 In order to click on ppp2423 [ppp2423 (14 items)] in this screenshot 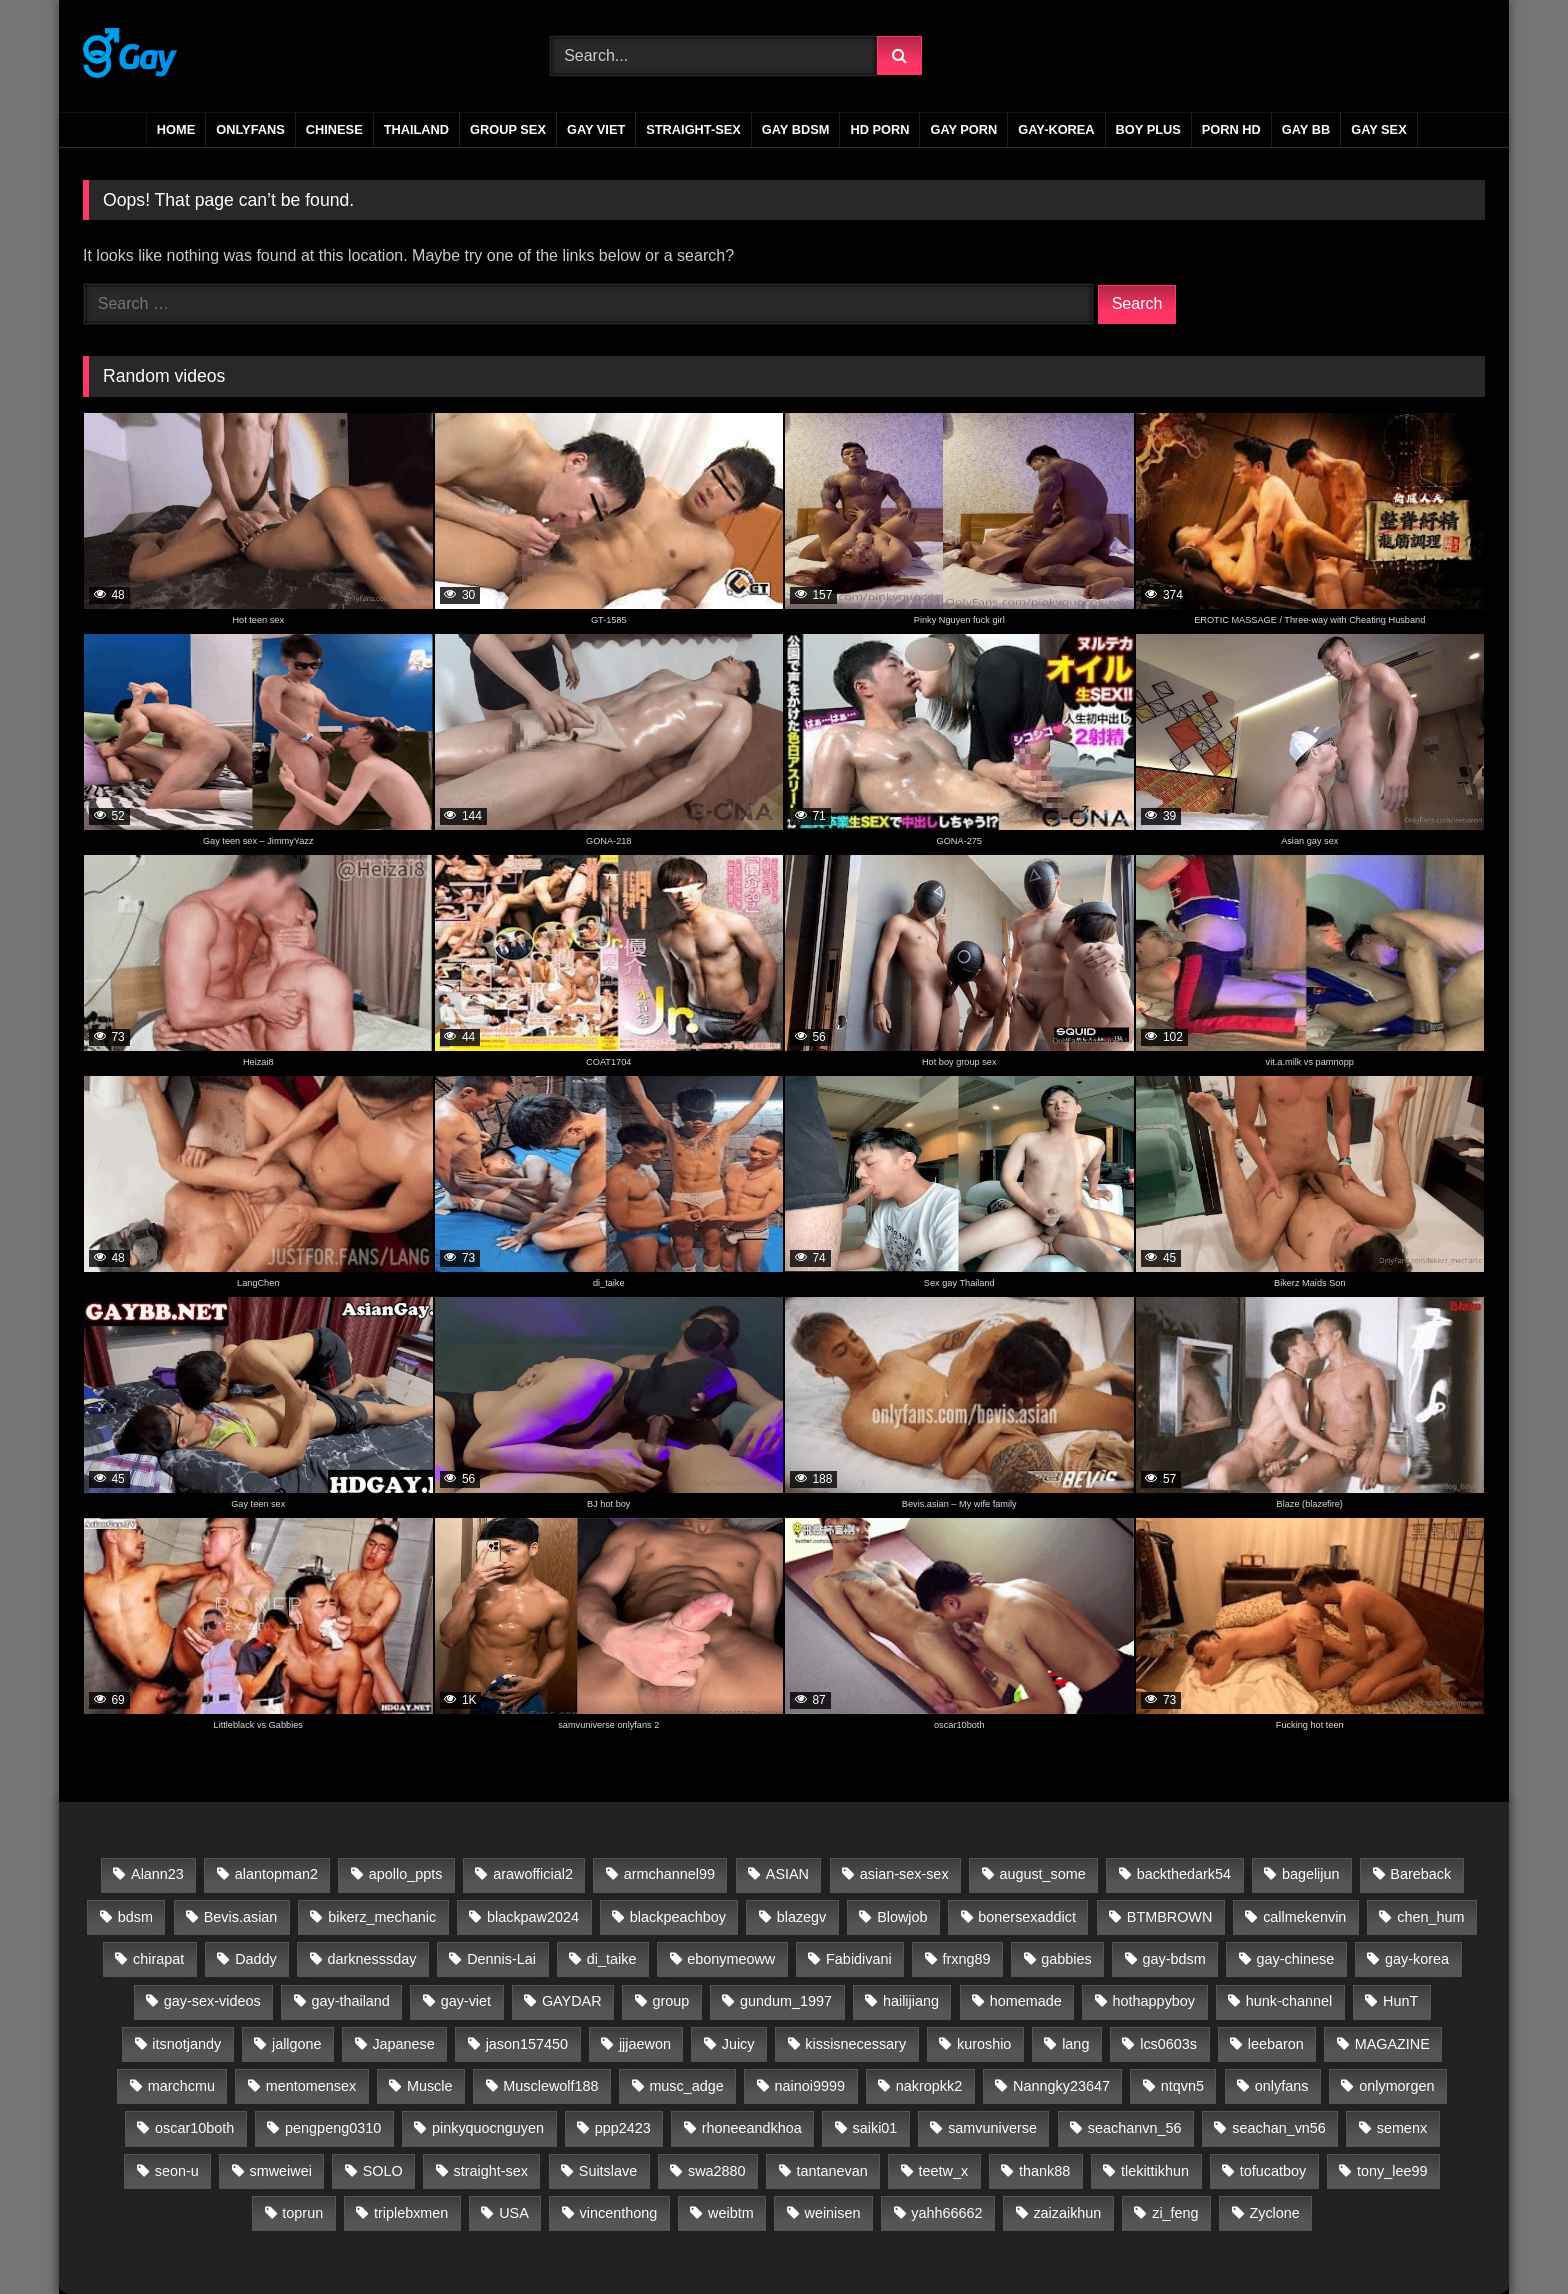, I will do `click(623, 2128)`.